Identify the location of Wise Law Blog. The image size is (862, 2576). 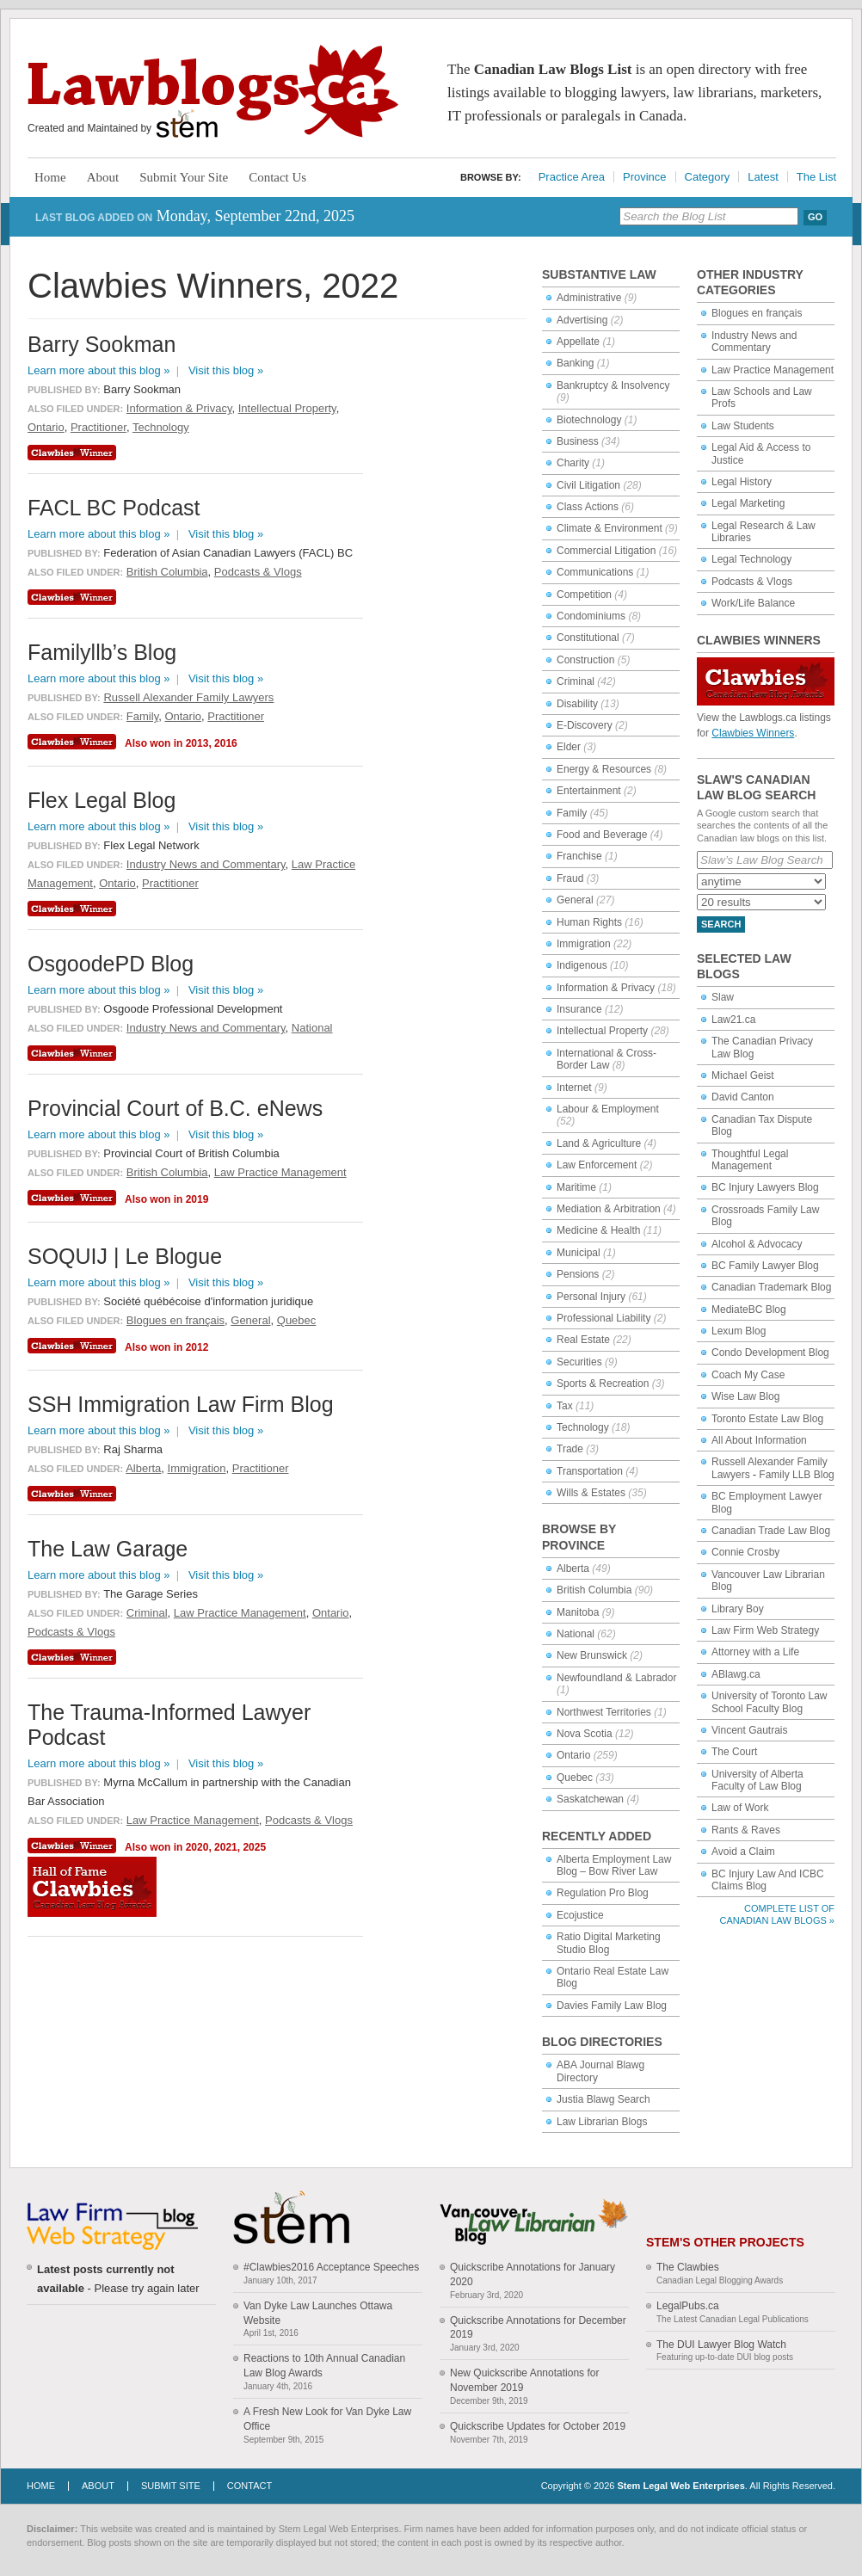
(745, 1396).